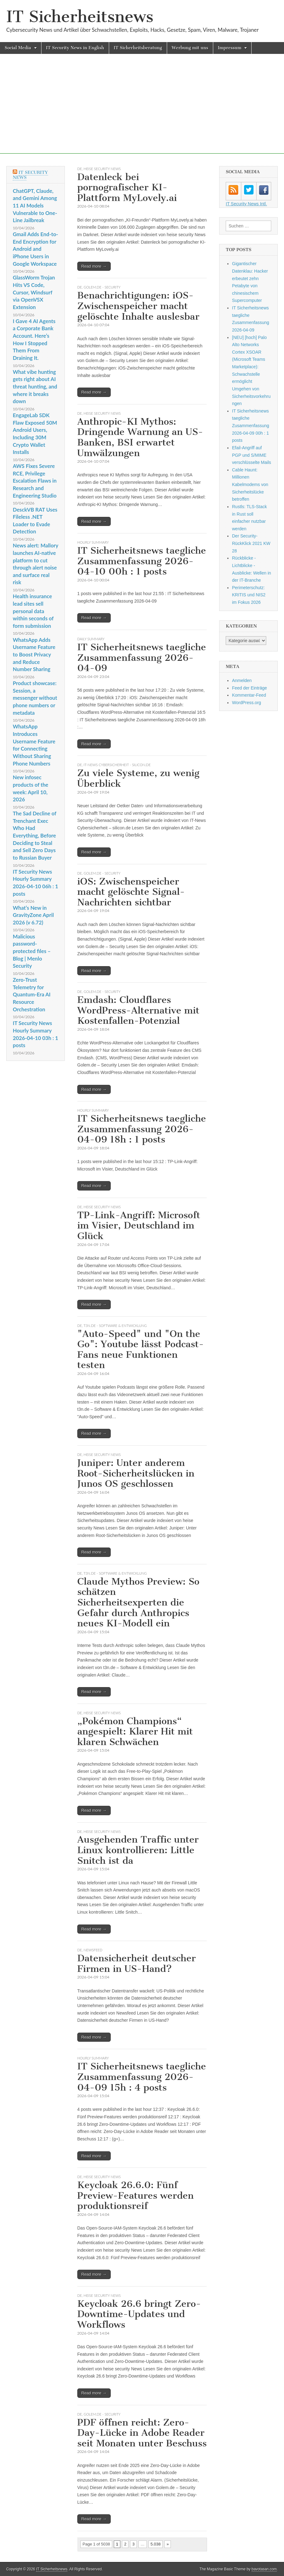  What do you see at coordinates (35, 481) in the screenshot?
I see `AWS Fixes Severe RCE, Privilege Escalation Flaws in Research and Engineering Studio` at bounding box center [35, 481].